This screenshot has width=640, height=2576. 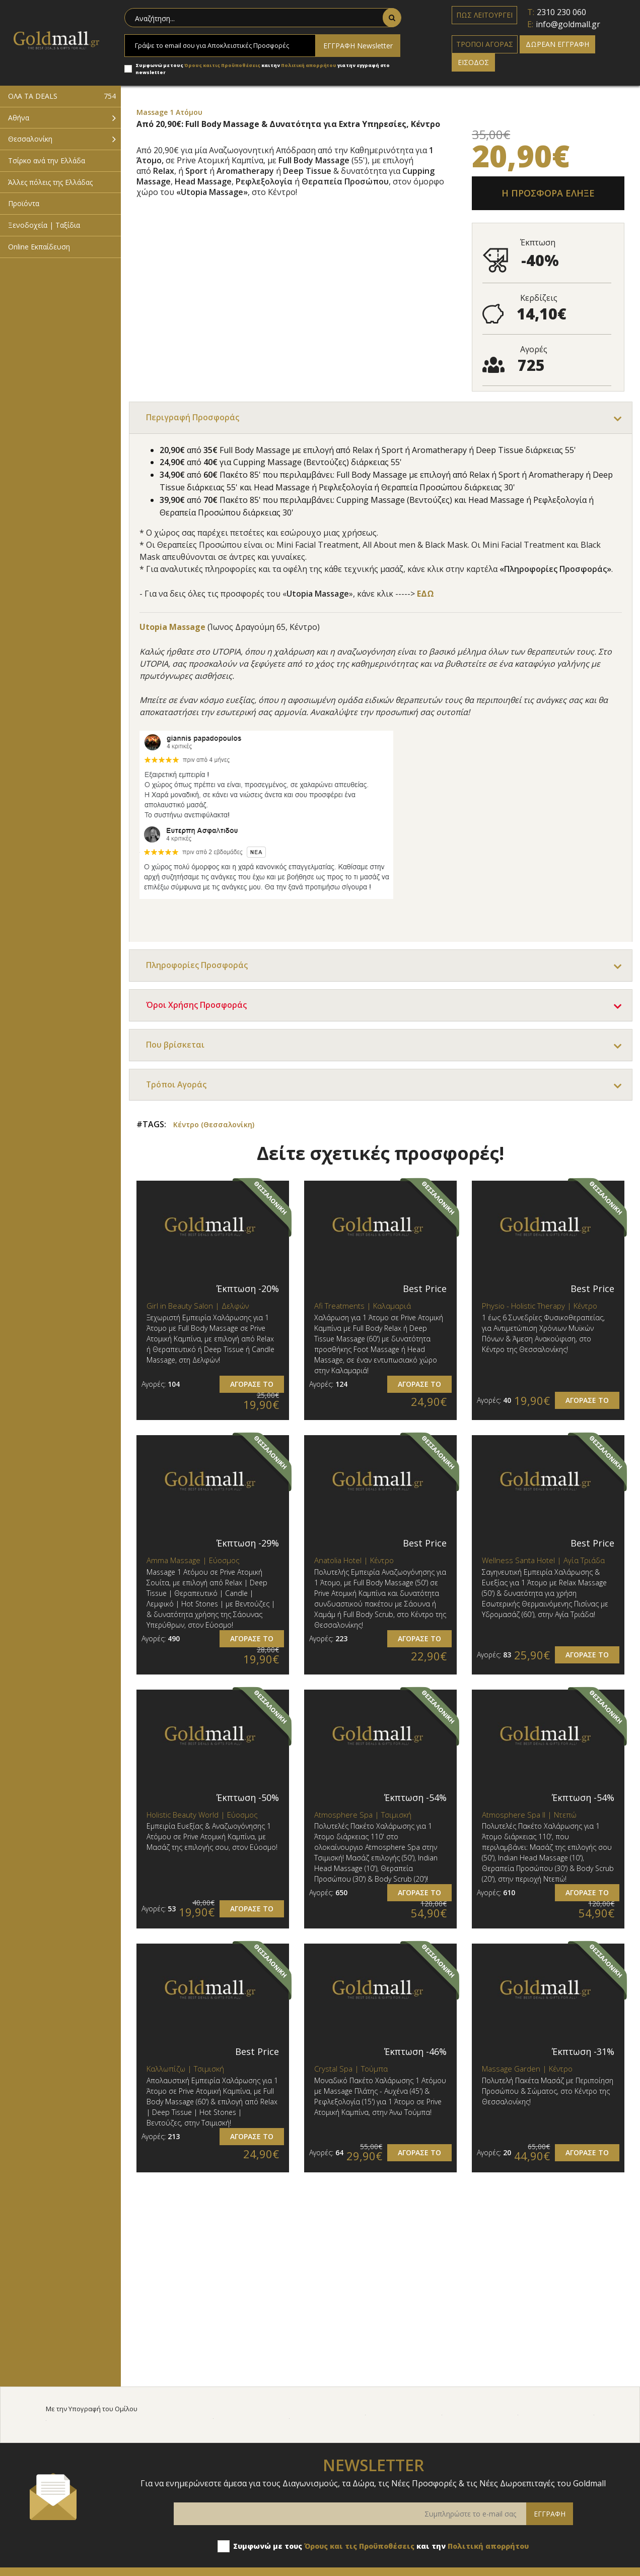 What do you see at coordinates (212, 1837) in the screenshot?
I see `Εμπειρία Ευεξίας & Αναζωογόνησης 1 Ατόμου σε Prive Ατομική Καμπίνα, με Μασάζ της επιλογής σου, στον Εύοσμο!` at bounding box center [212, 1837].